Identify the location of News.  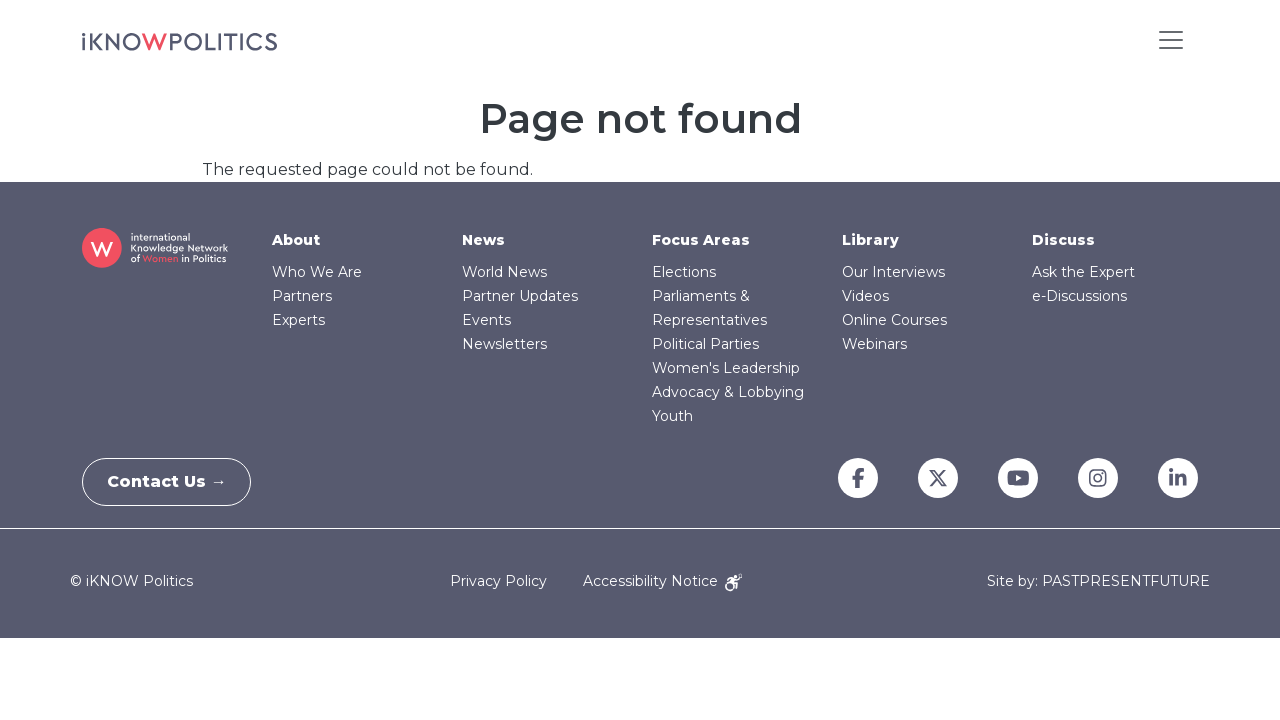
(483, 240).